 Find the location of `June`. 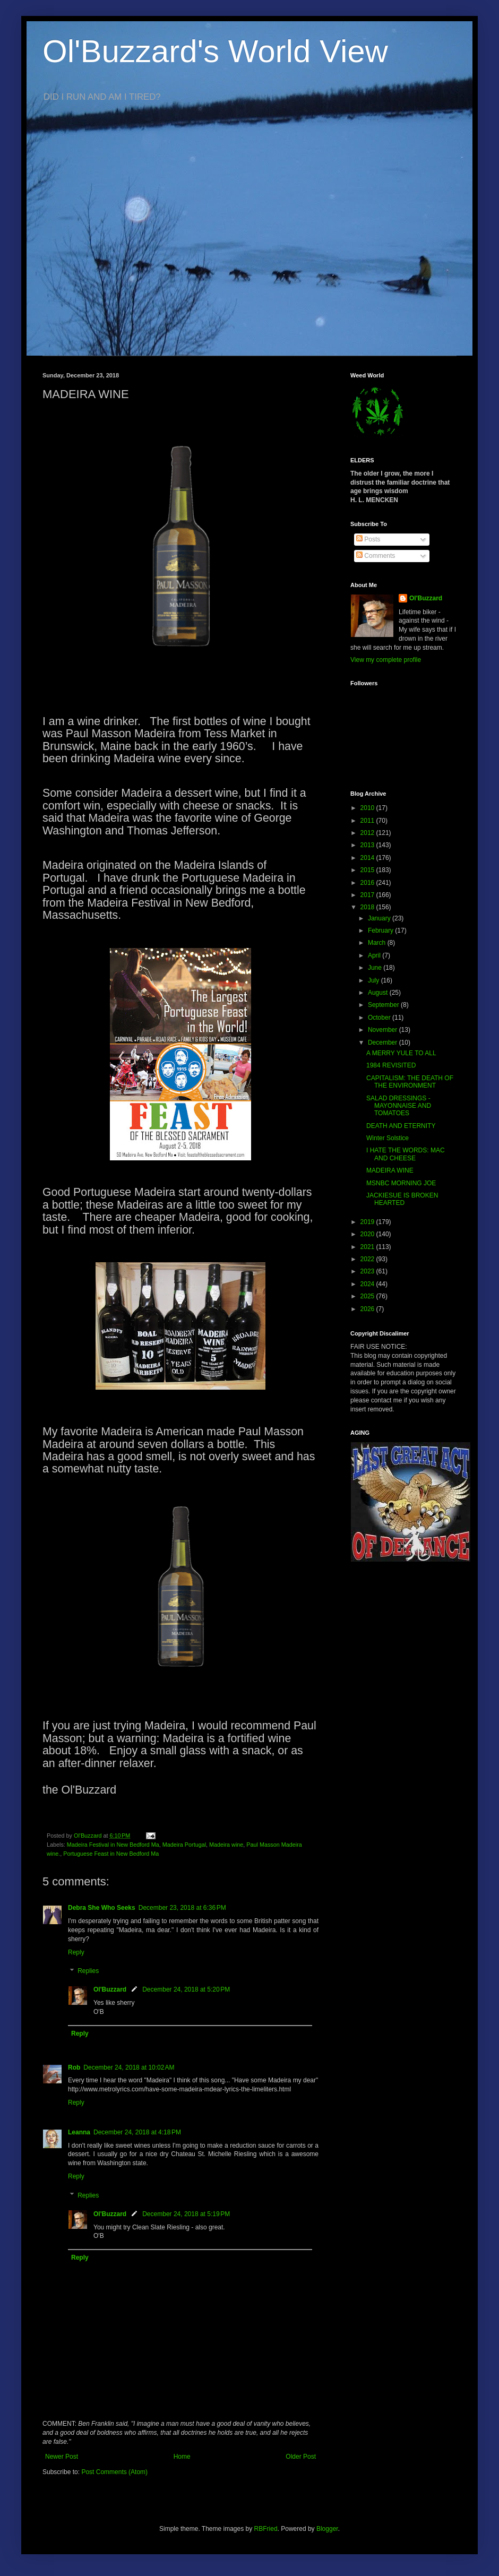

June is located at coordinates (375, 967).